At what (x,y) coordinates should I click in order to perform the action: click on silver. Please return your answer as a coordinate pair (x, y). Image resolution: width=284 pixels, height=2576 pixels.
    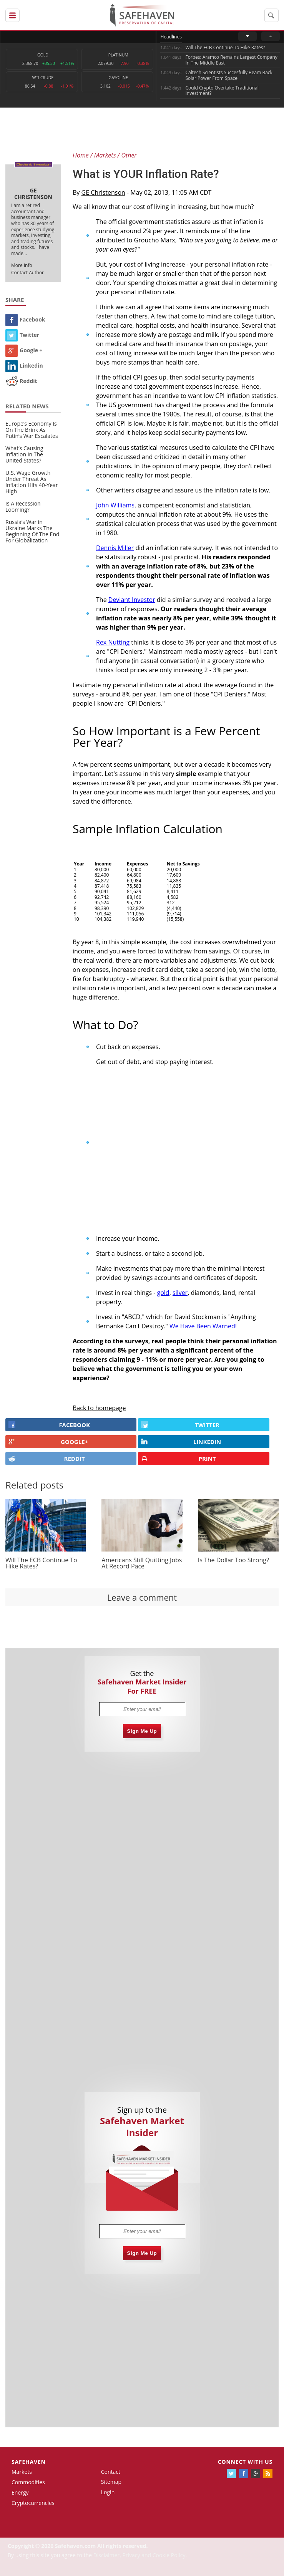
    Looking at the image, I should click on (180, 1292).